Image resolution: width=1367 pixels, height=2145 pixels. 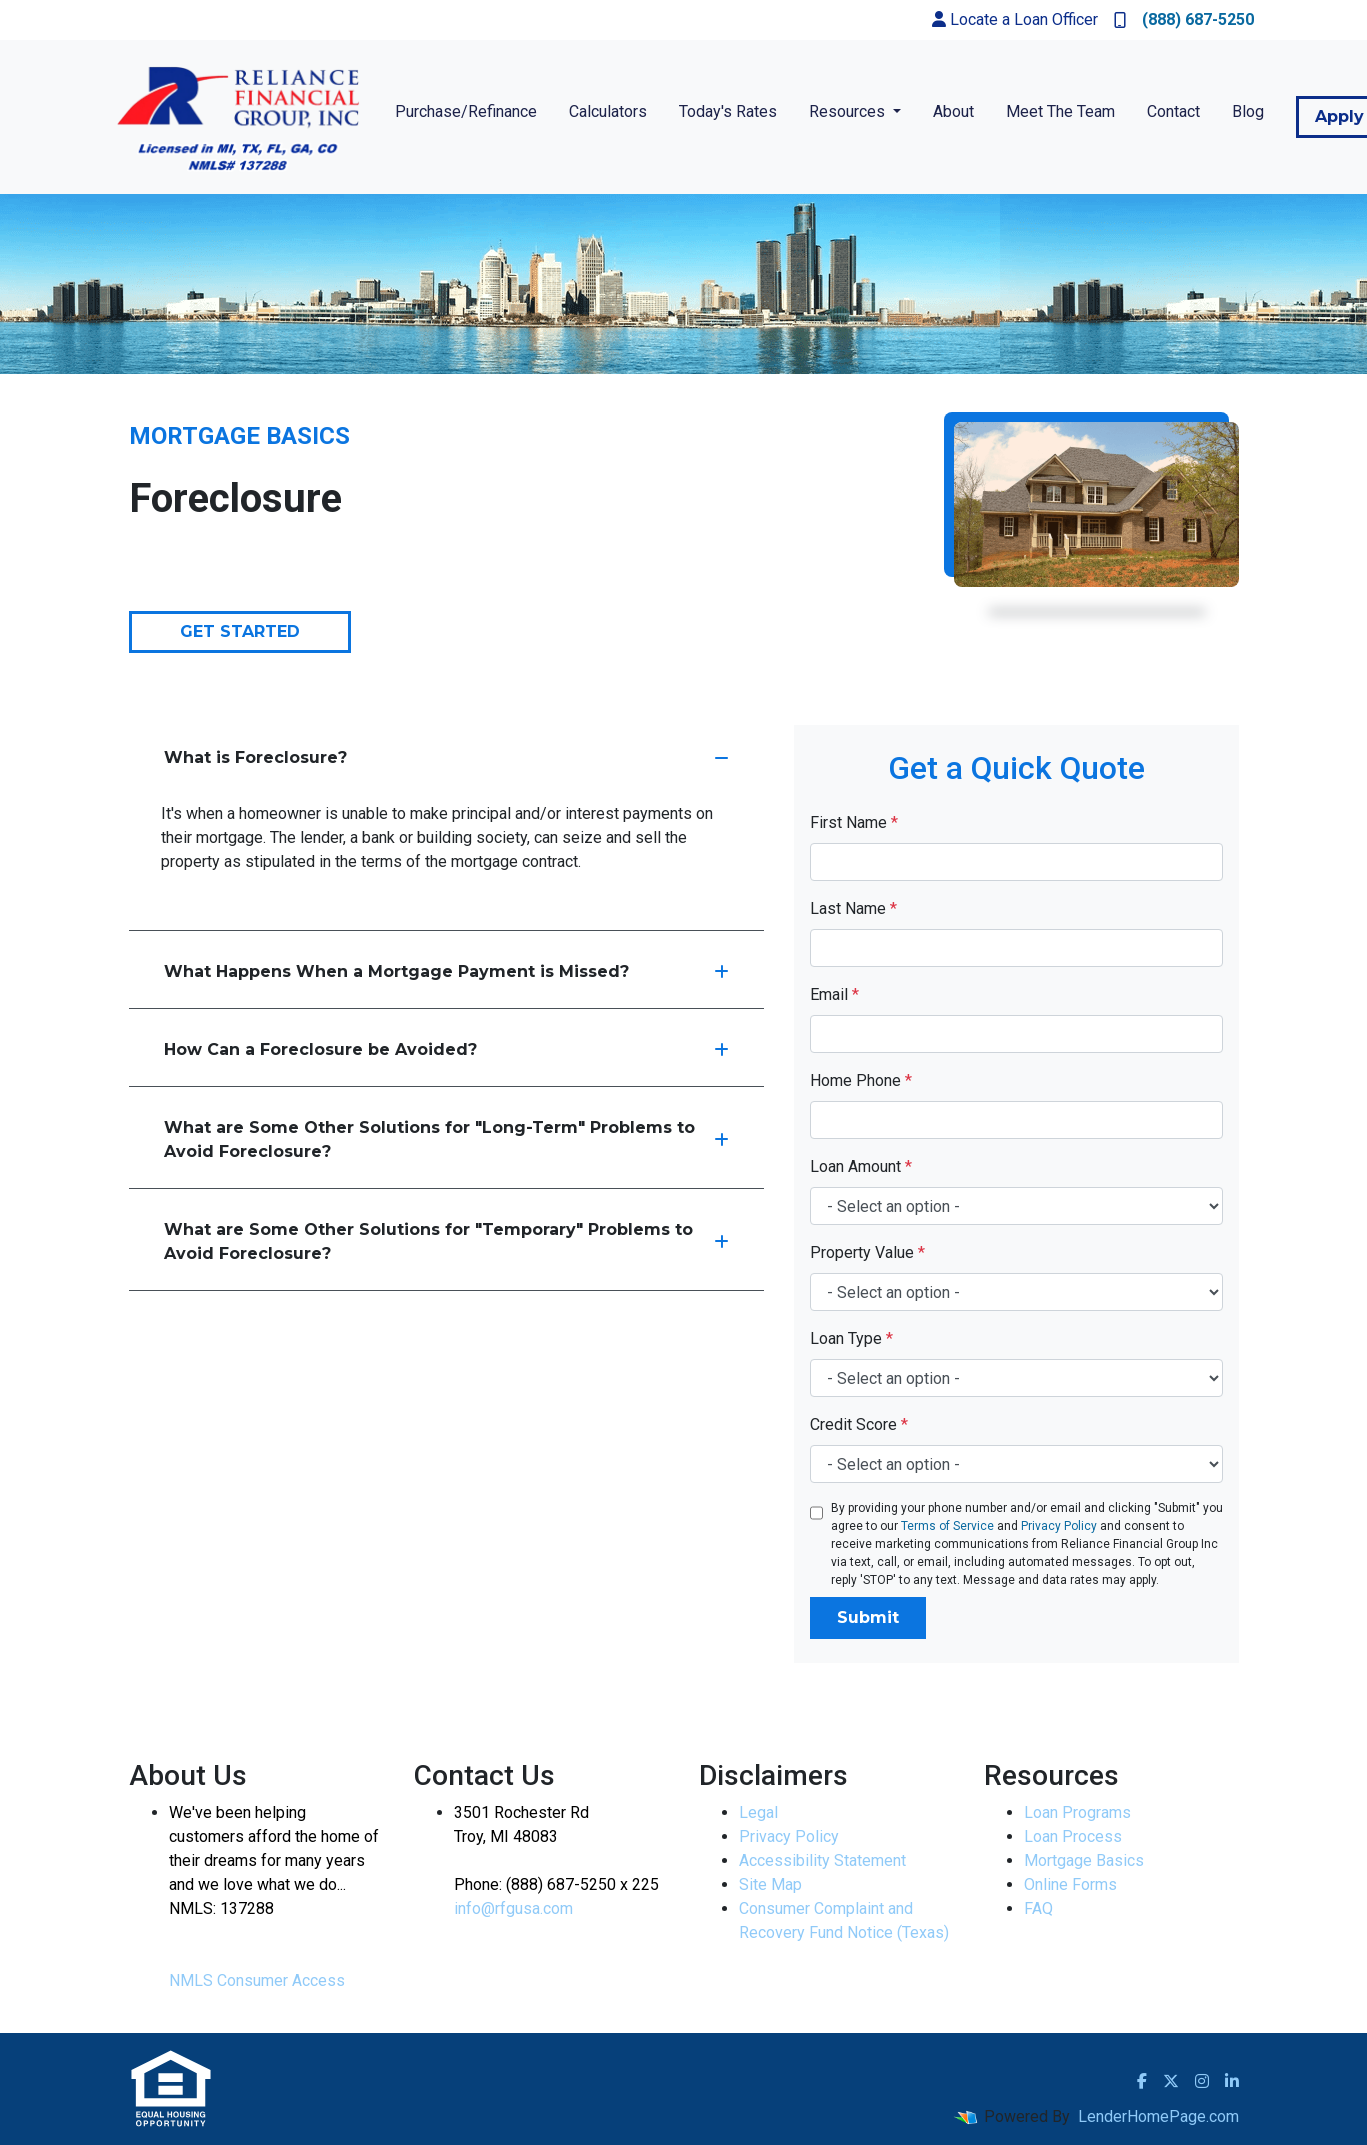 What do you see at coordinates (861, 1166) in the screenshot?
I see `Loan Amount` at bounding box center [861, 1166].